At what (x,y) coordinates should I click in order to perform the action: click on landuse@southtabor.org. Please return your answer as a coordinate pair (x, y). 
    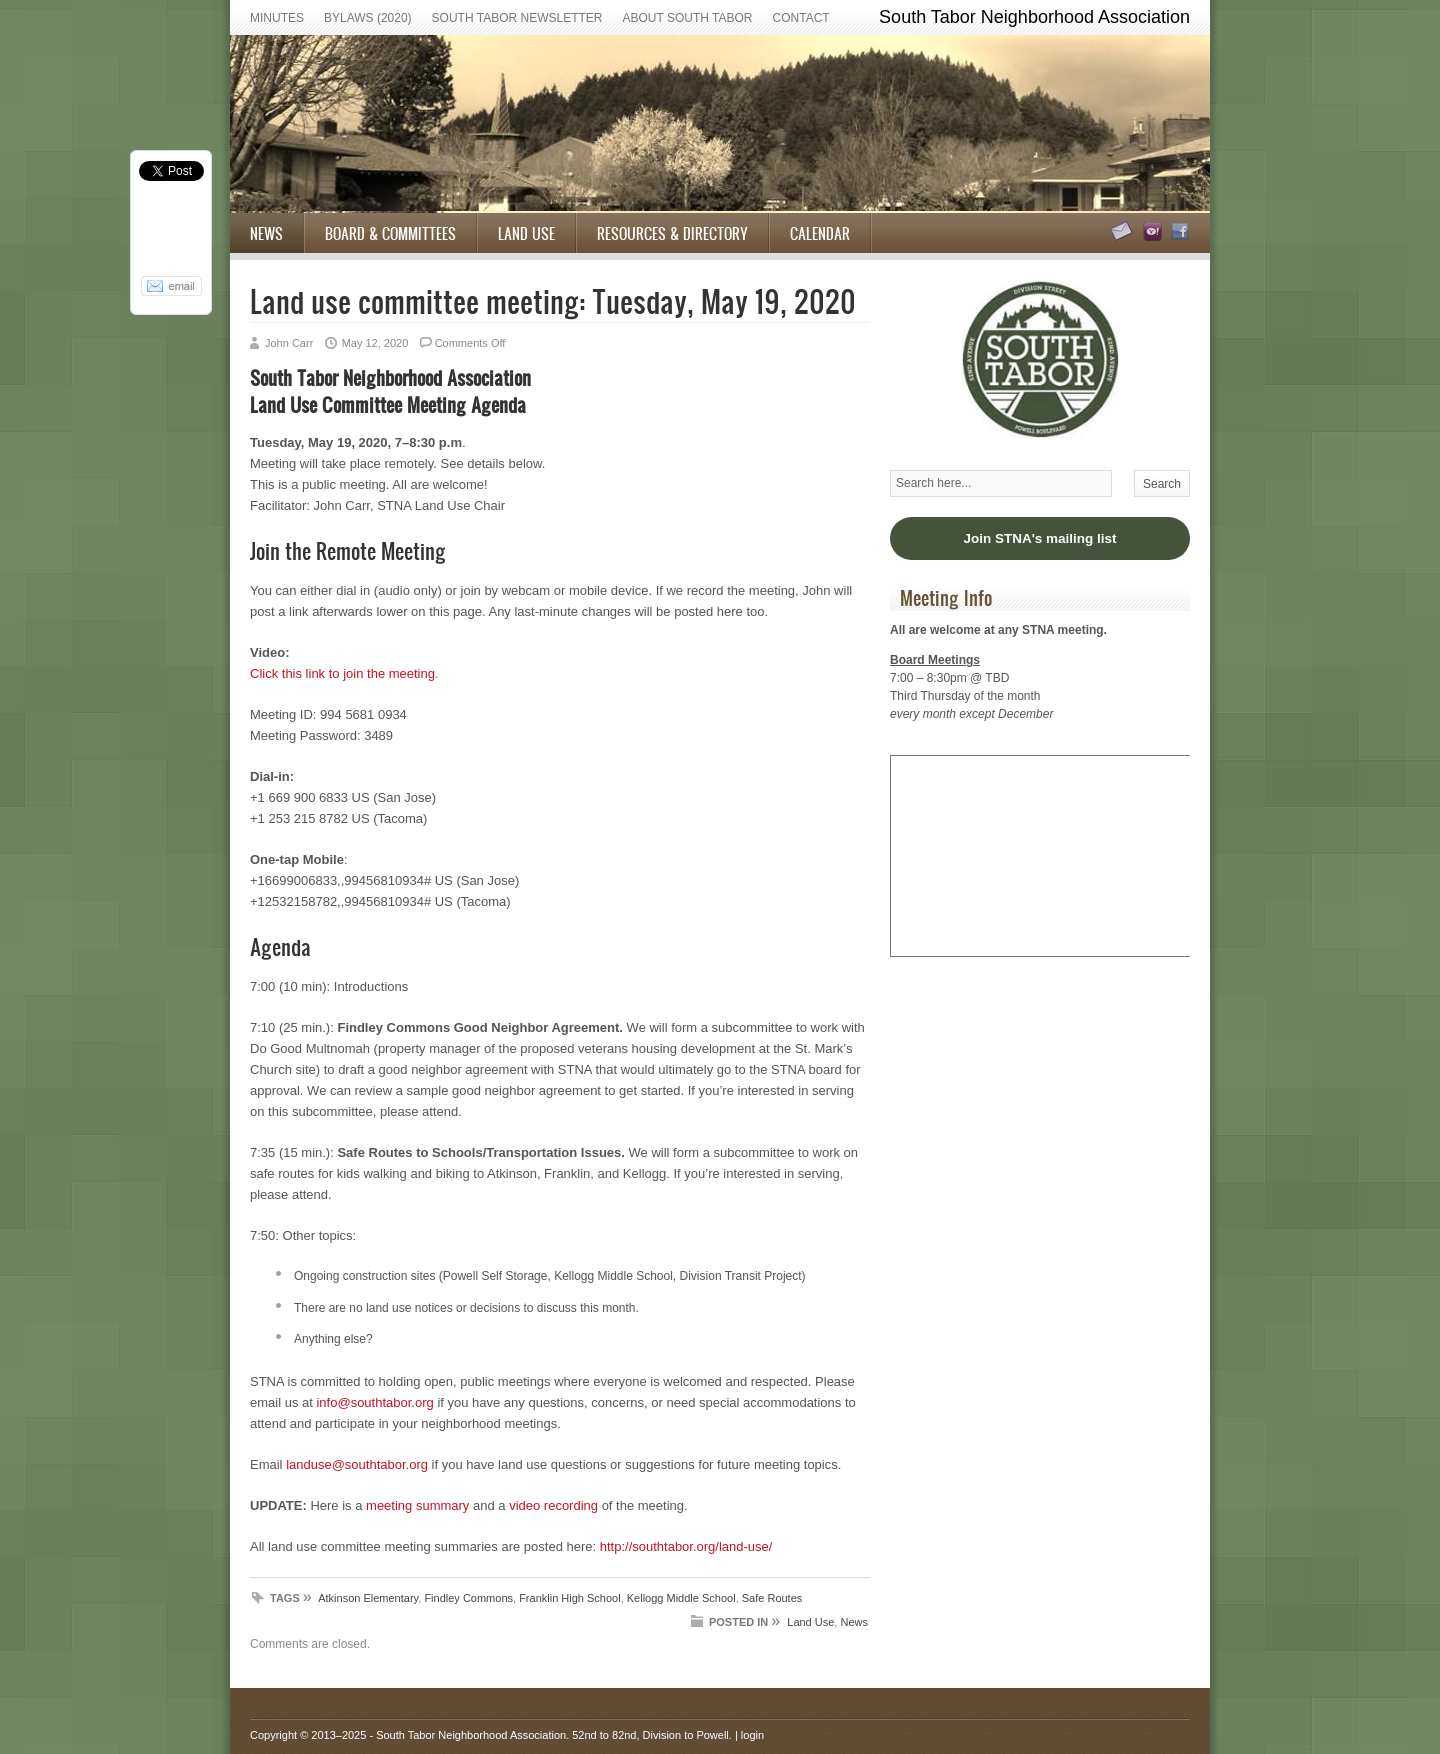
    Looking at the image, I should click on (357, 1464).